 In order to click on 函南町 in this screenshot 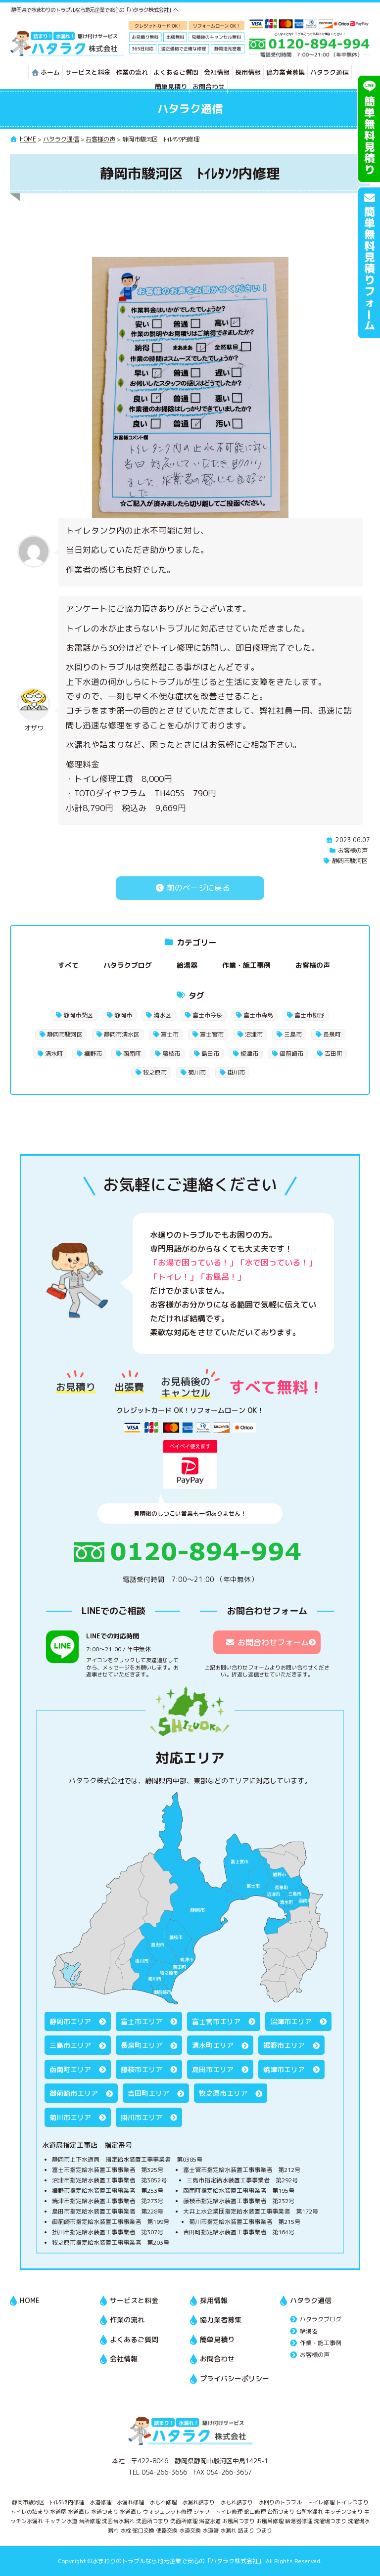, I will do `click(132, 1053)`.